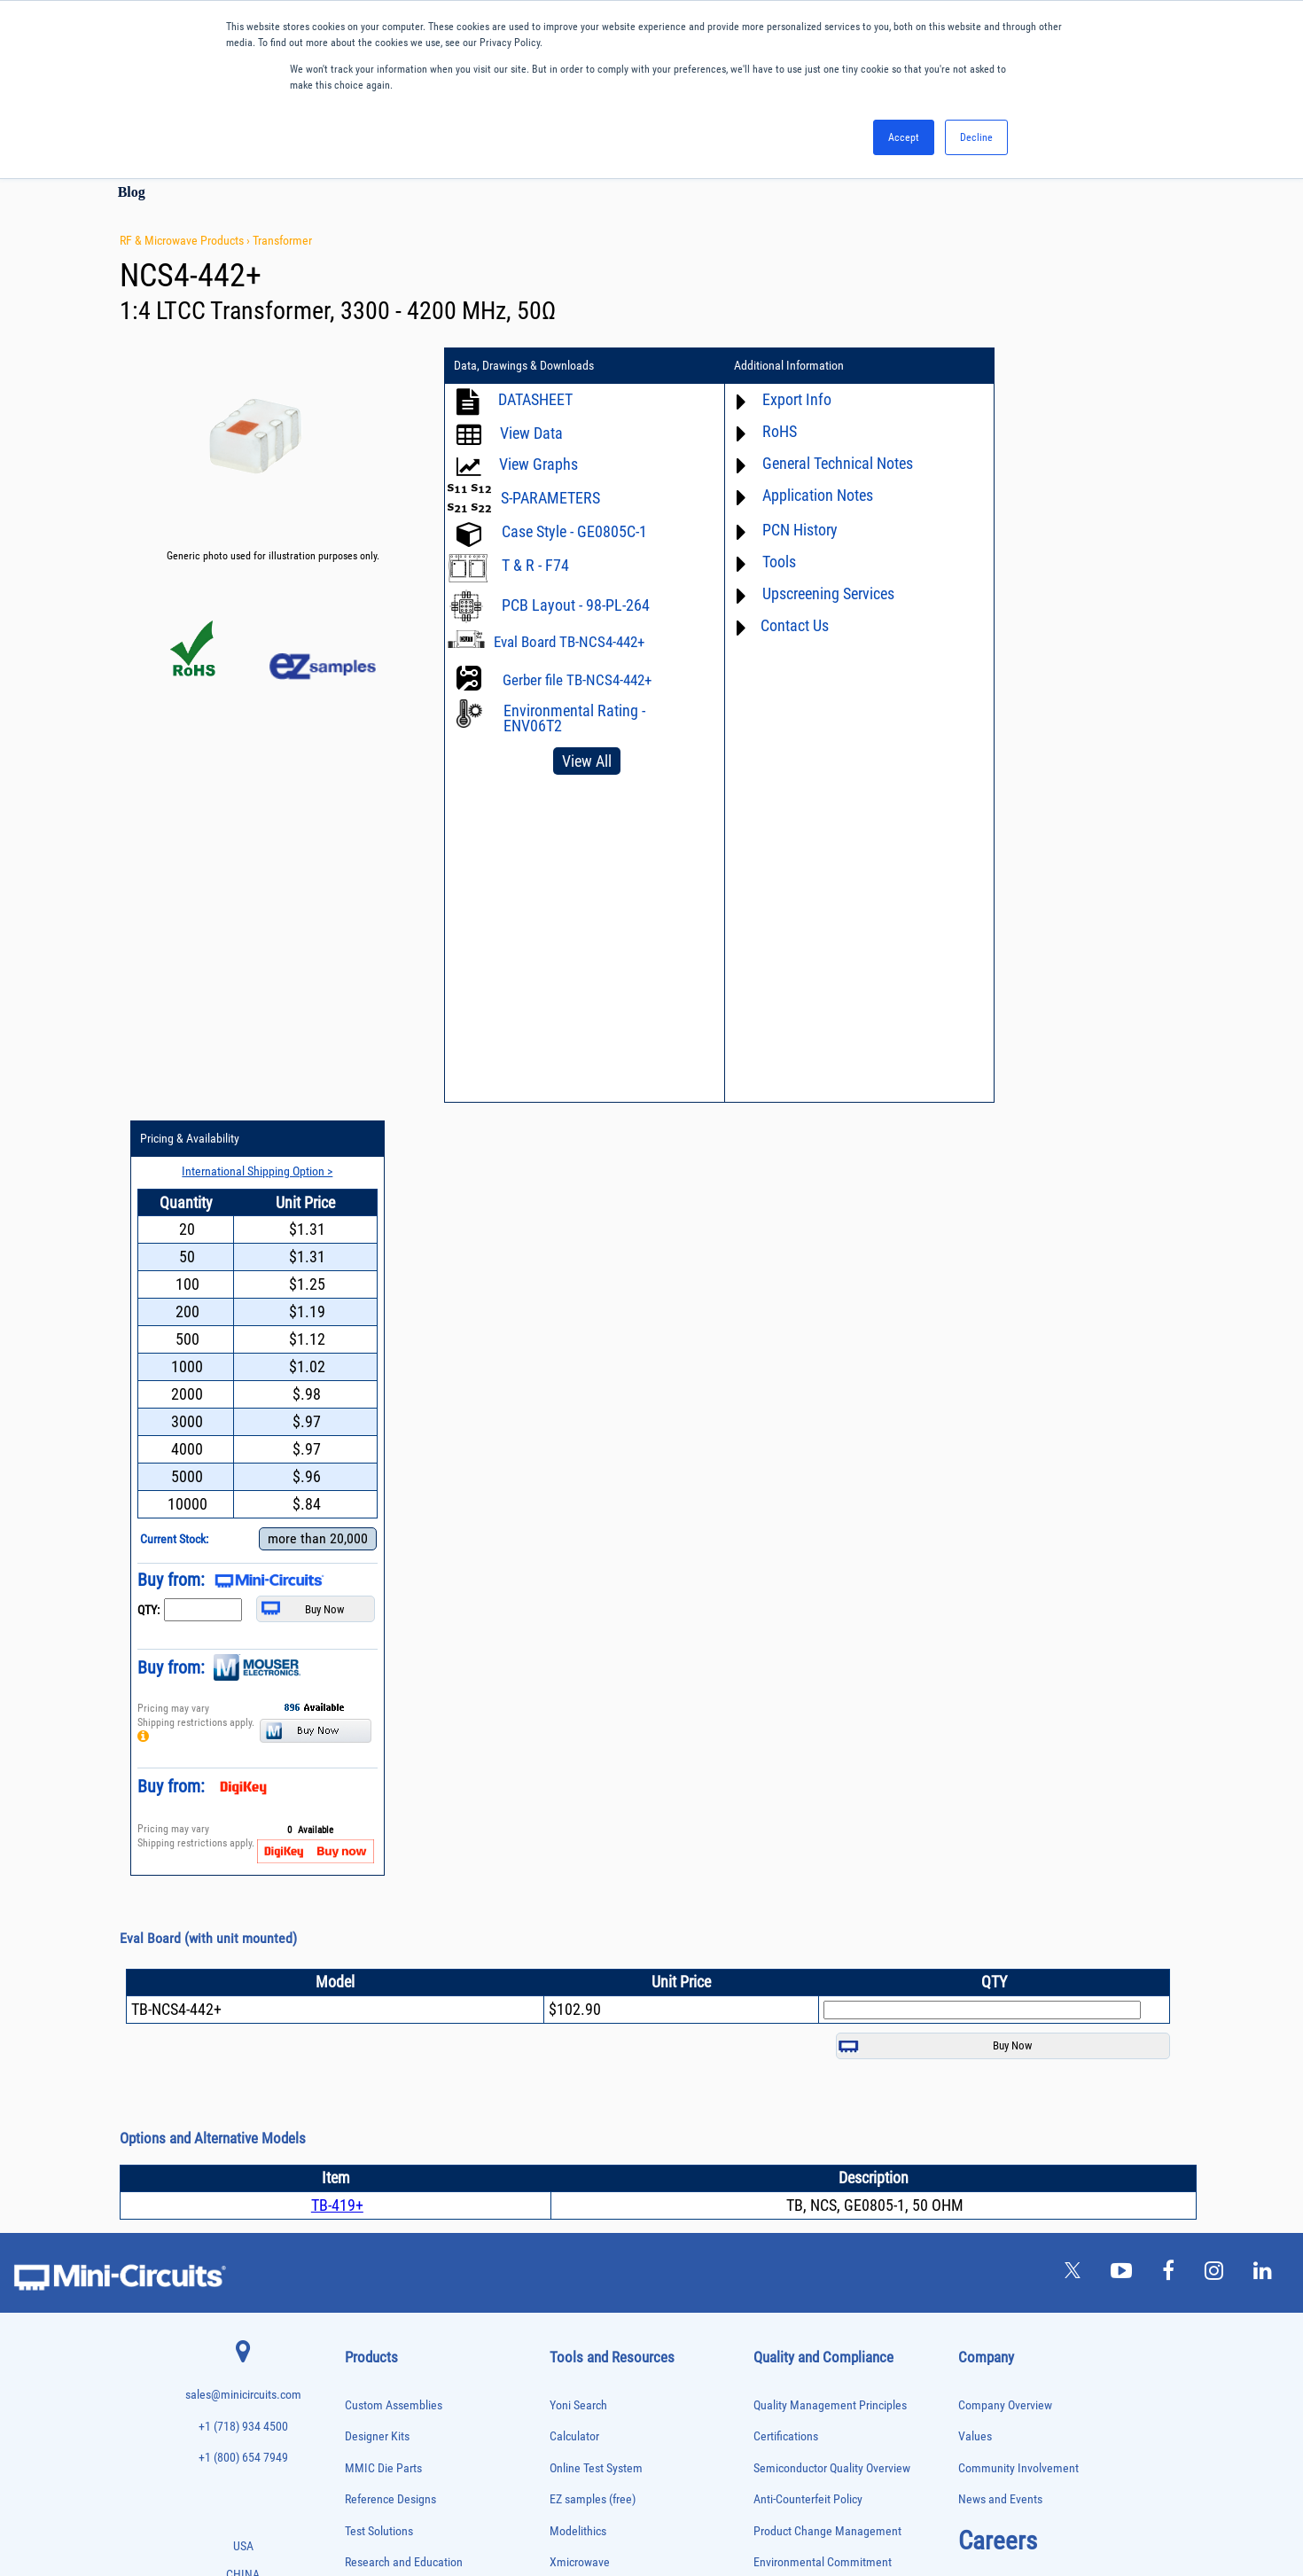  Describe the element at coordinates (768, 366) in the screenshot. I see `Additional Information` at that location.